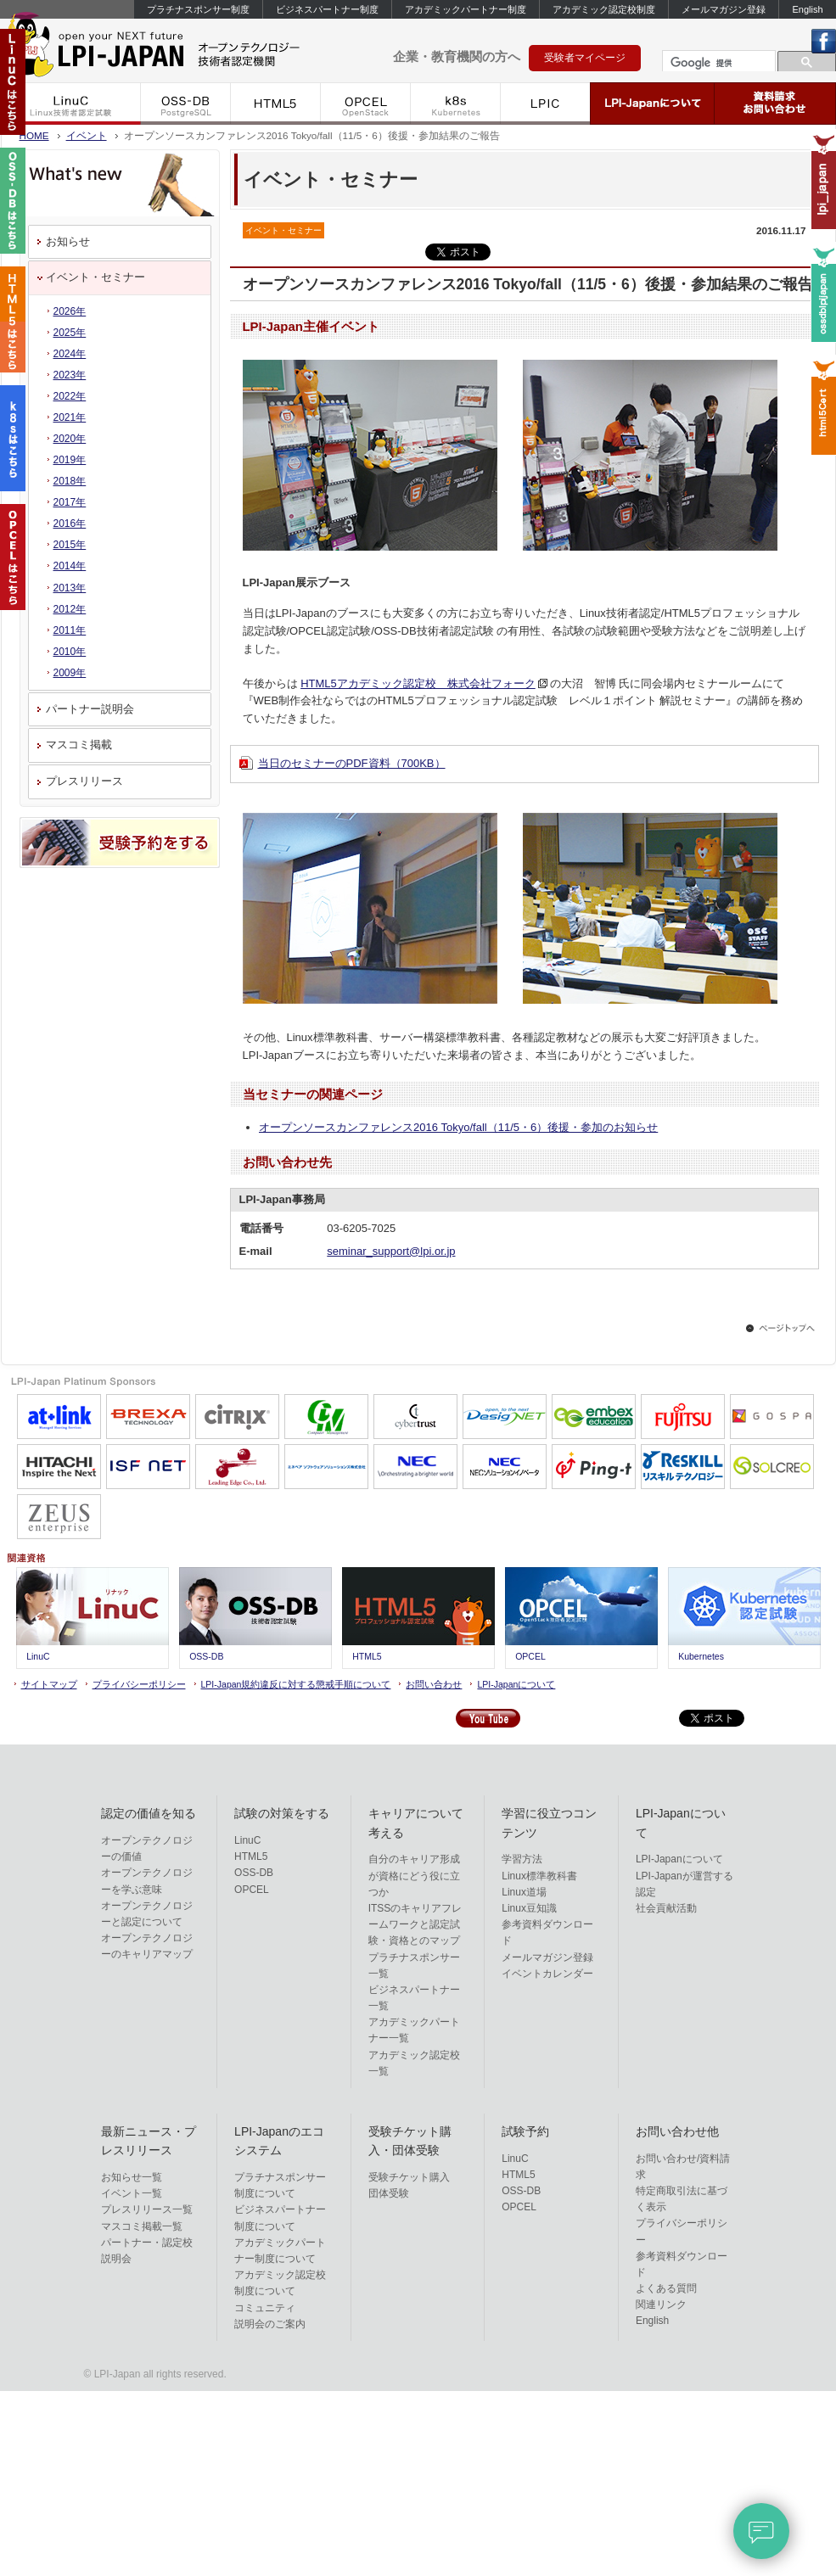  What do you see at coordinates (70, 566) in the screenshot?
I see `2014年` at bounding box center [70, 566].